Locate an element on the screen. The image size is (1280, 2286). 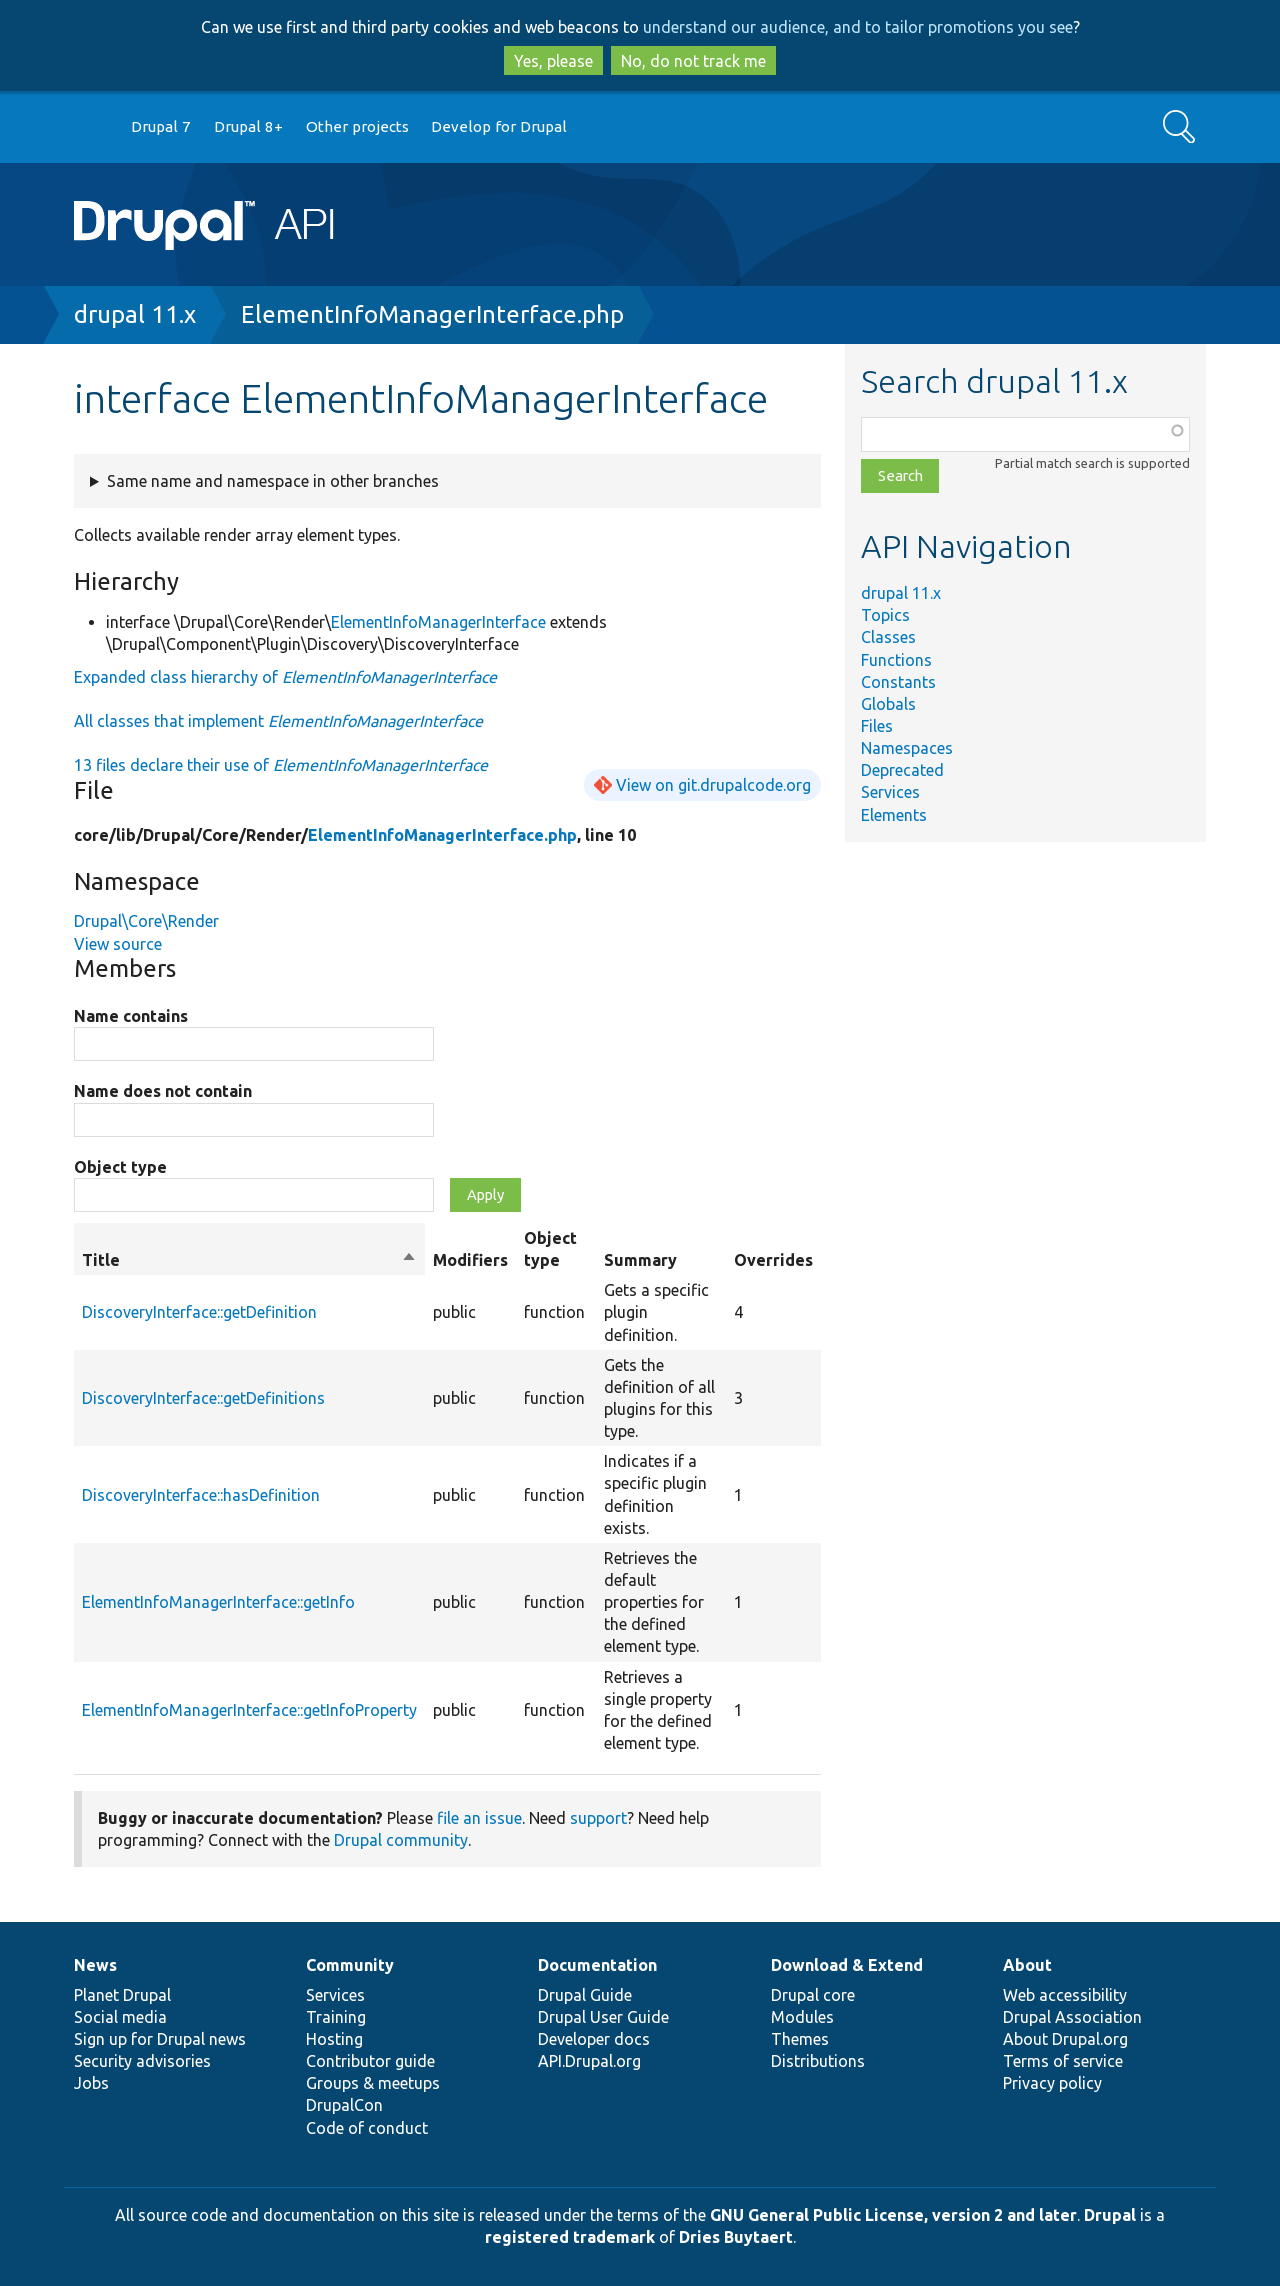
Security advisories is located at coordinates (142, 2061).